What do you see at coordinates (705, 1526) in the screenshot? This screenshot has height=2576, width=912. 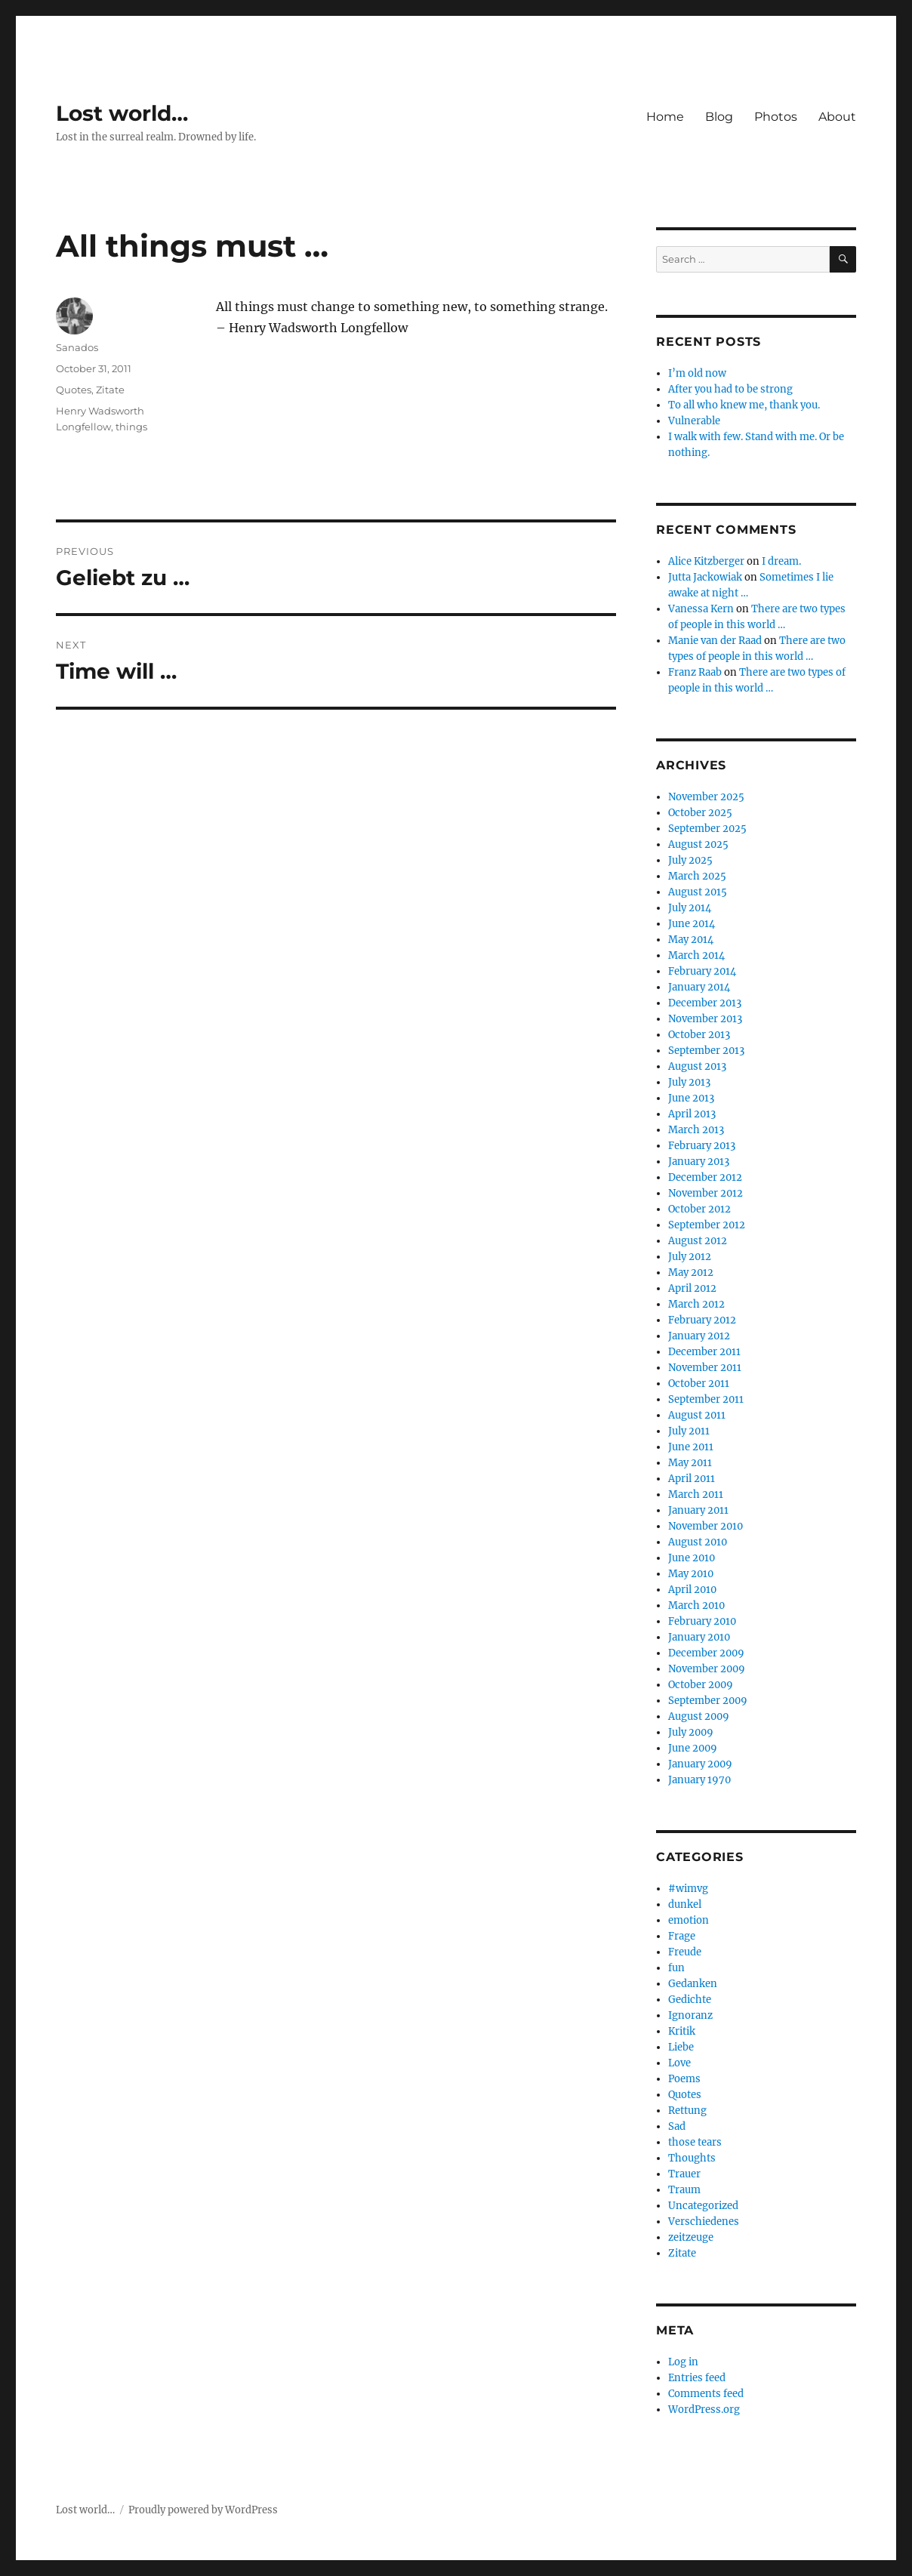 I see `November 2010` at bounding box center [705, 1526].